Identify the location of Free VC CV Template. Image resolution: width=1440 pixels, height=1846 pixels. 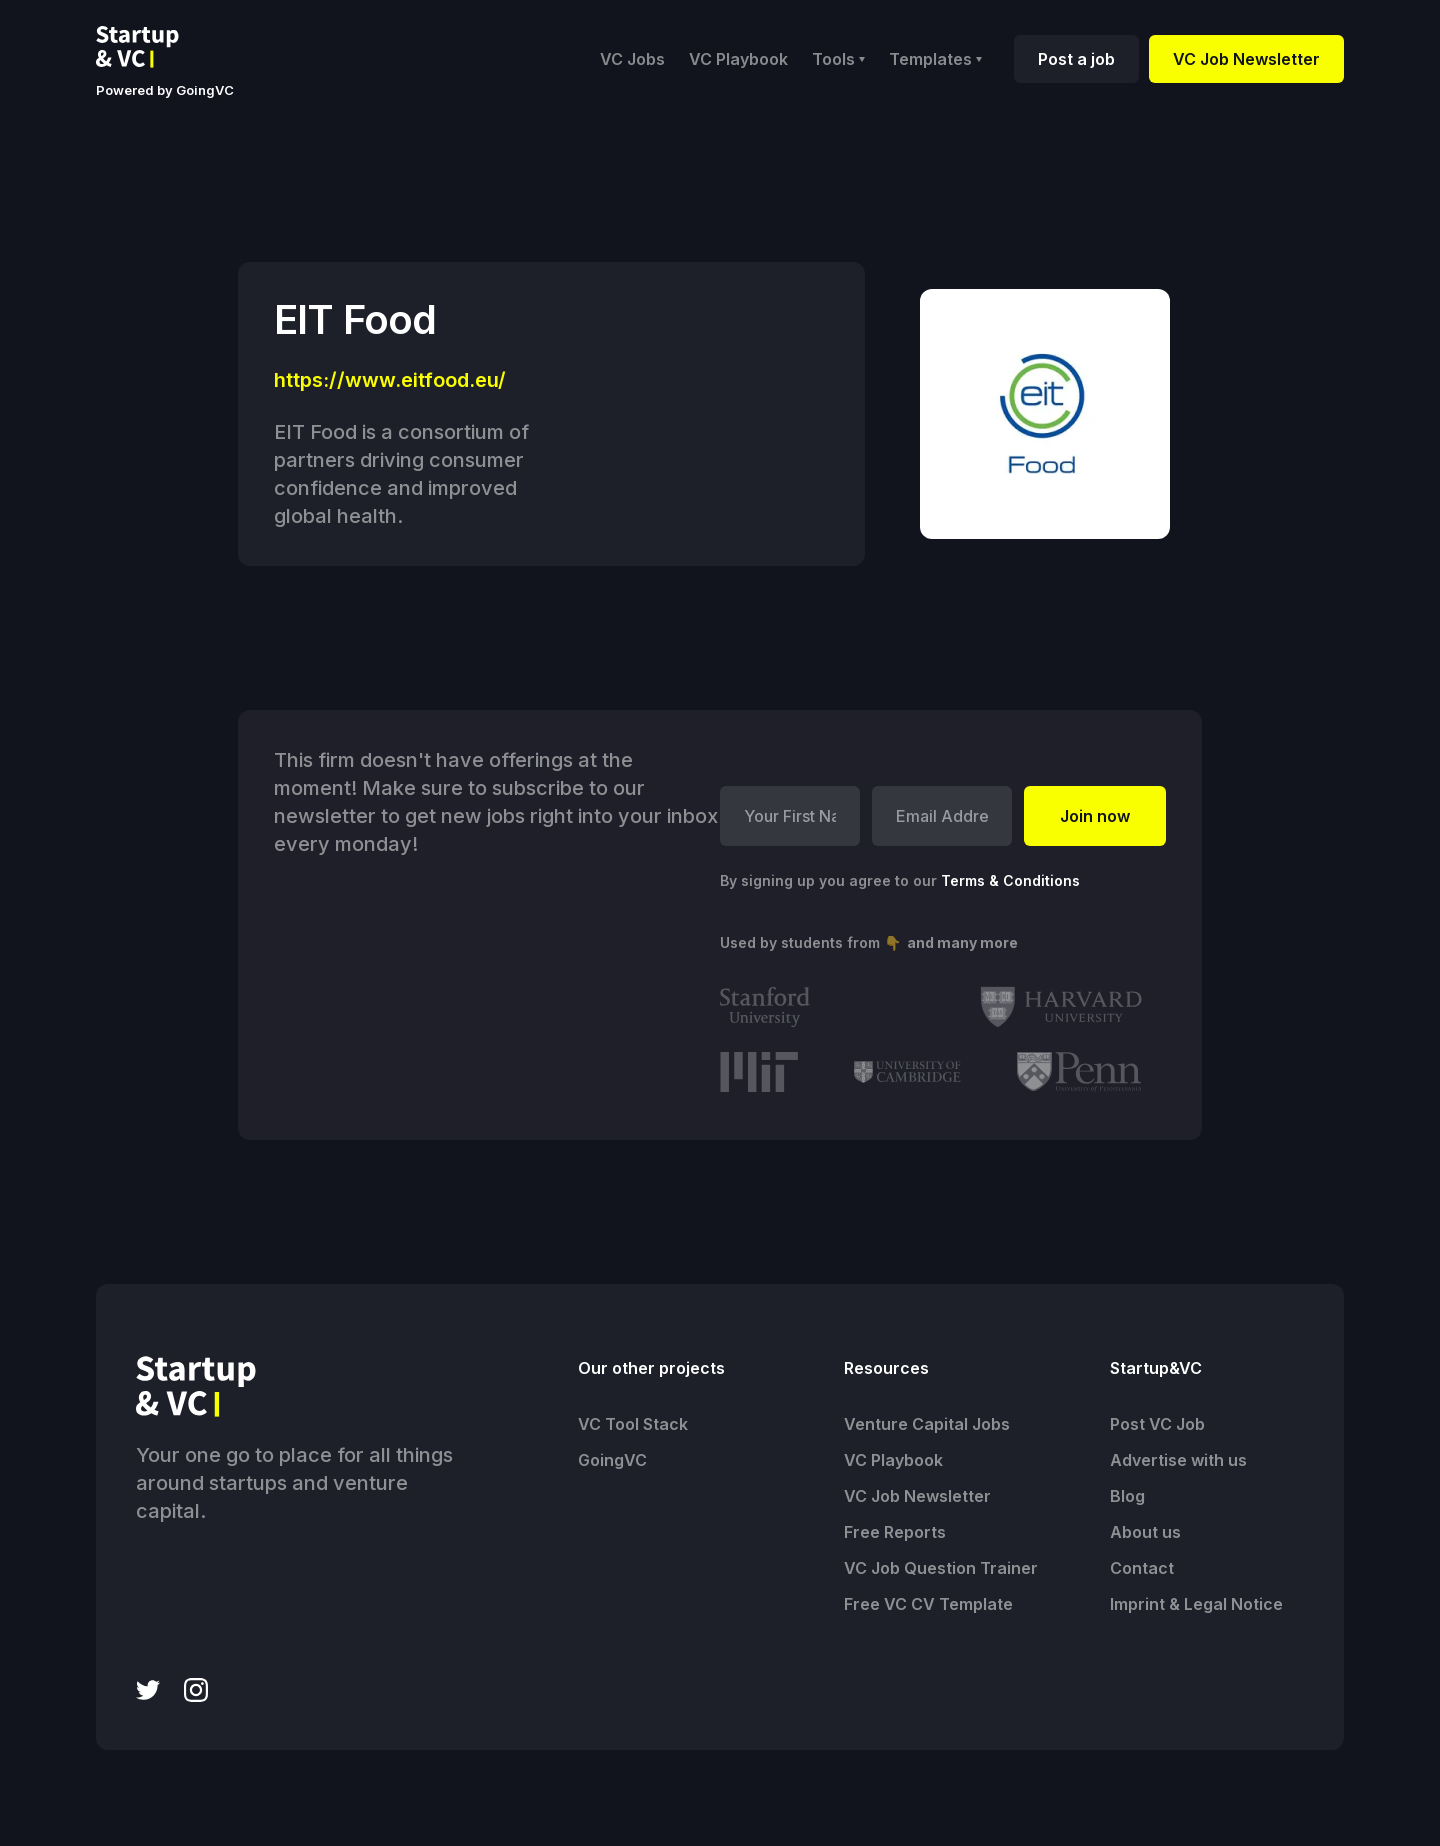
(928, 1604).